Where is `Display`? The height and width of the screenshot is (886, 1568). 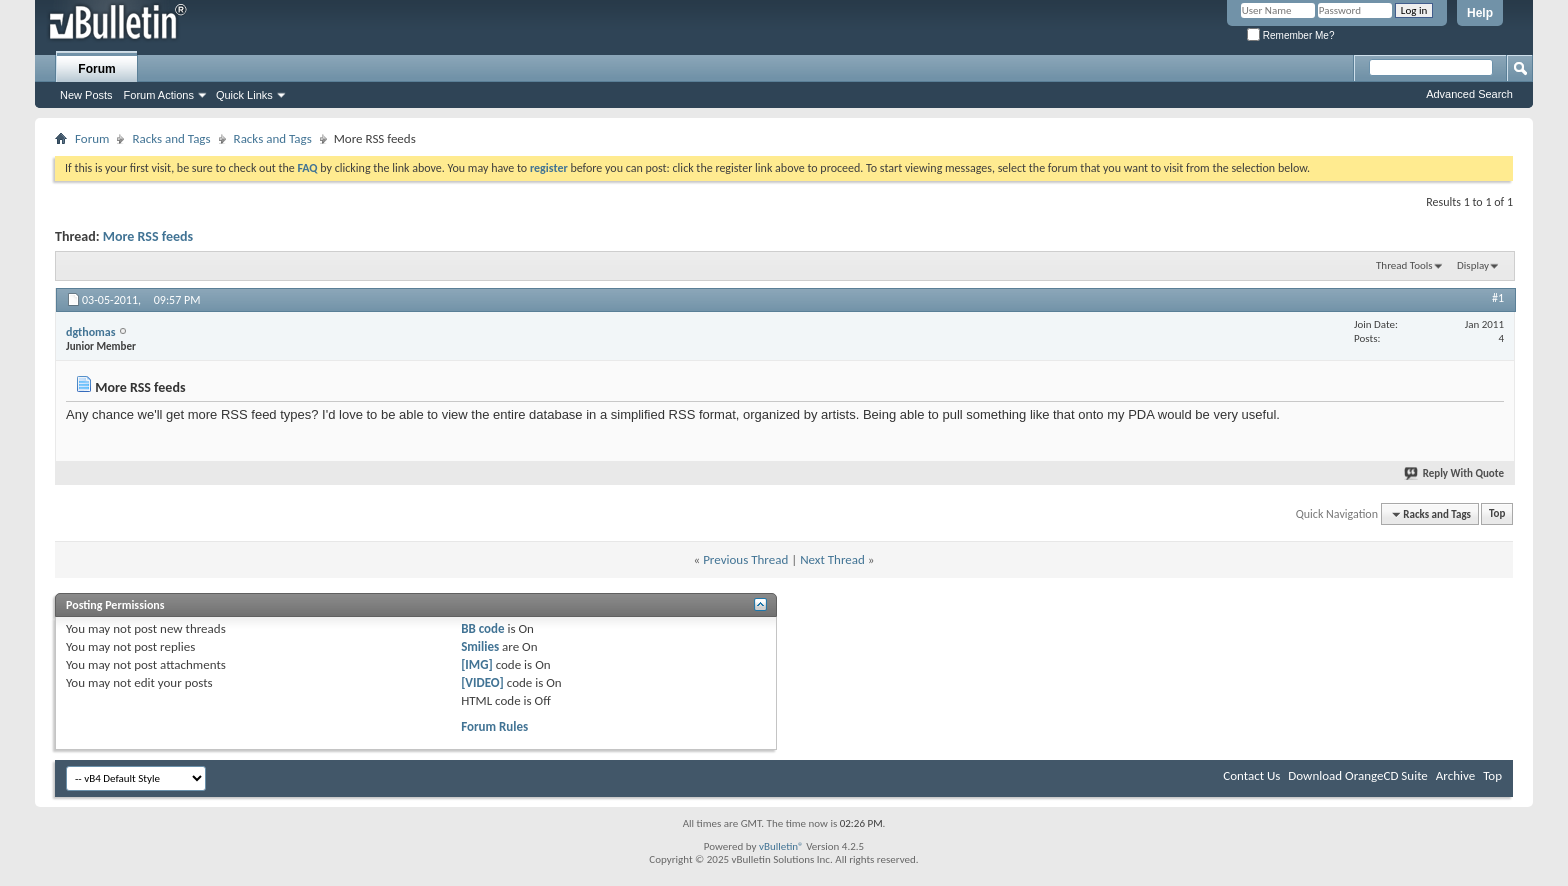 Display is located at coordinates (1473, 265).